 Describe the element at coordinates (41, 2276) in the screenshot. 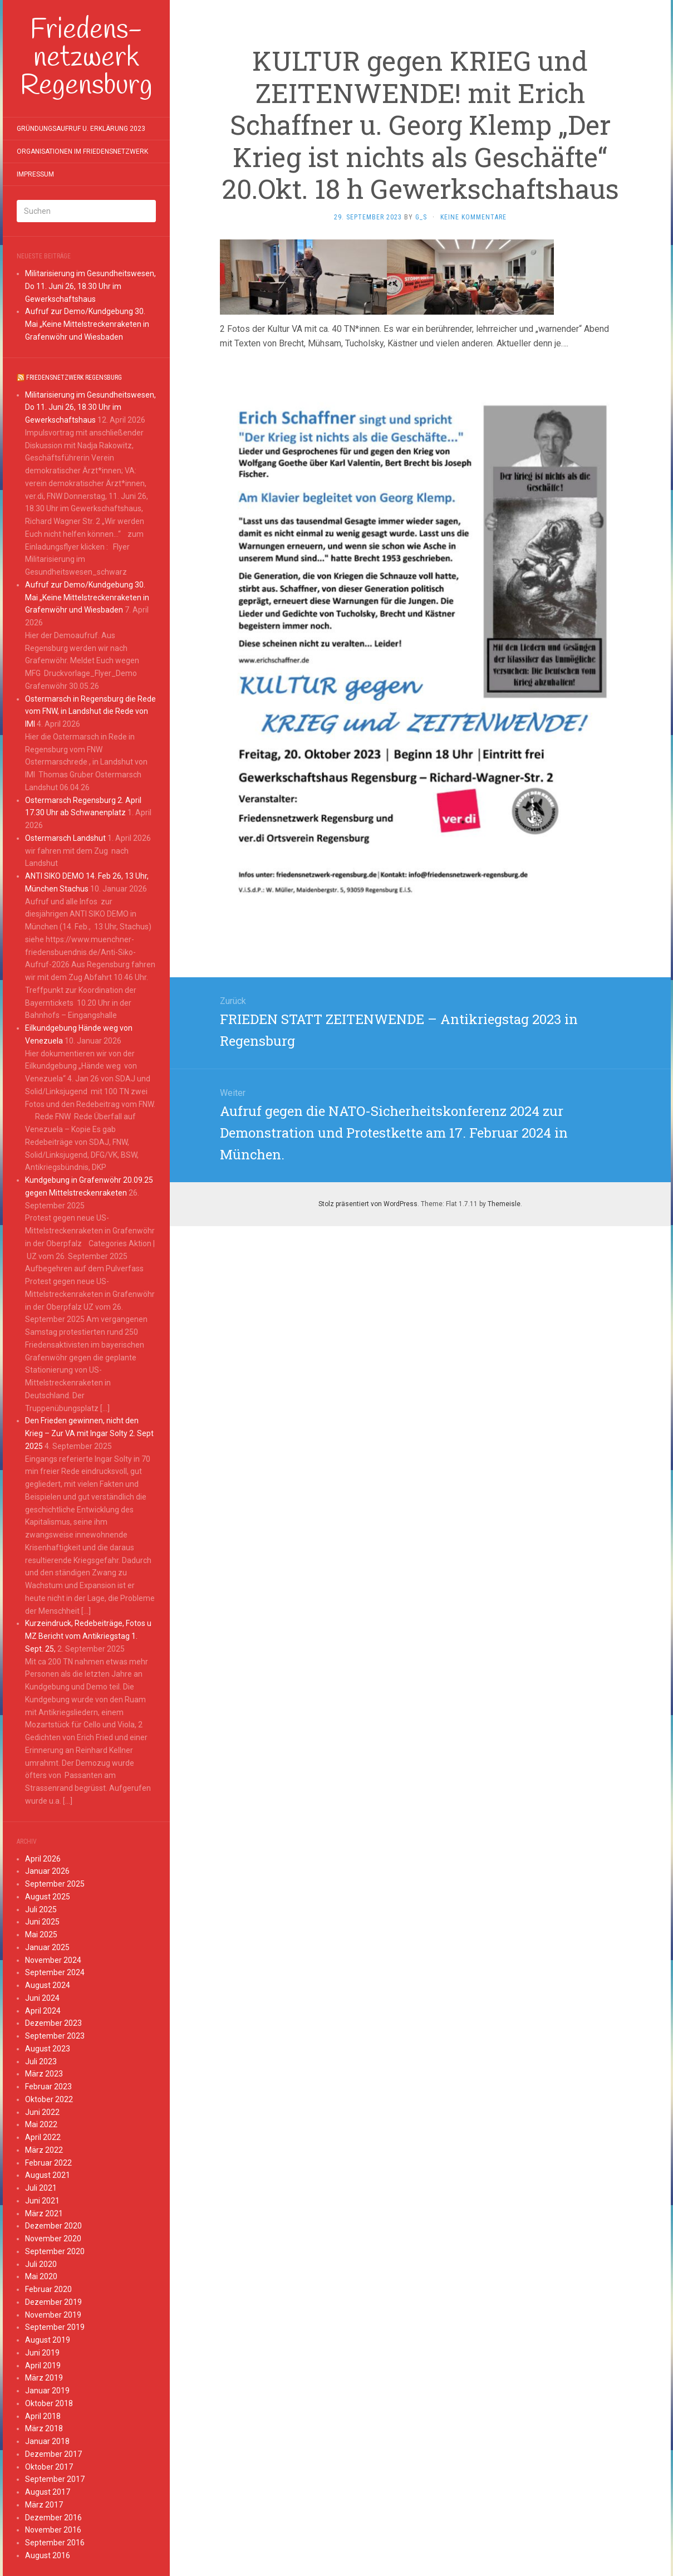

I see `Mai 2020` at that location.